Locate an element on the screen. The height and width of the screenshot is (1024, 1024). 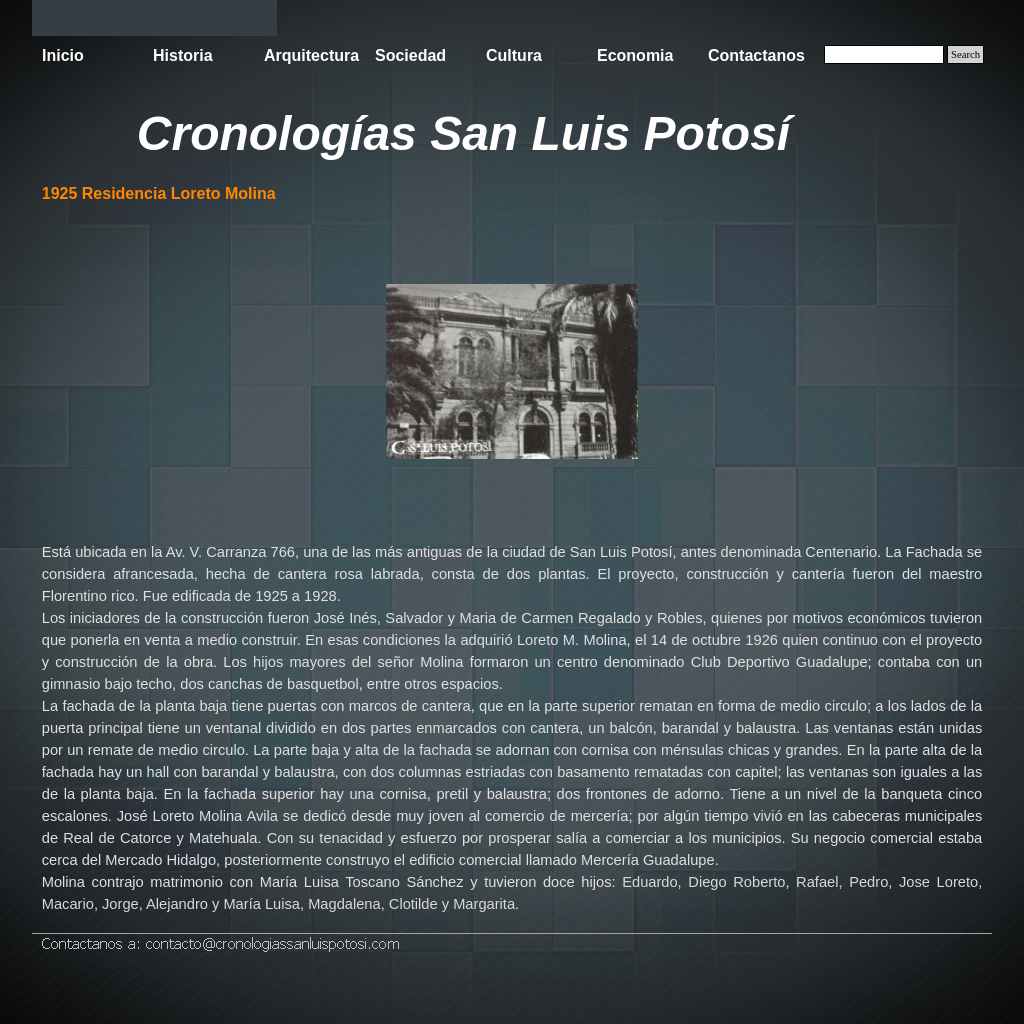
Arquitectura is located at coordinates (311, 55).